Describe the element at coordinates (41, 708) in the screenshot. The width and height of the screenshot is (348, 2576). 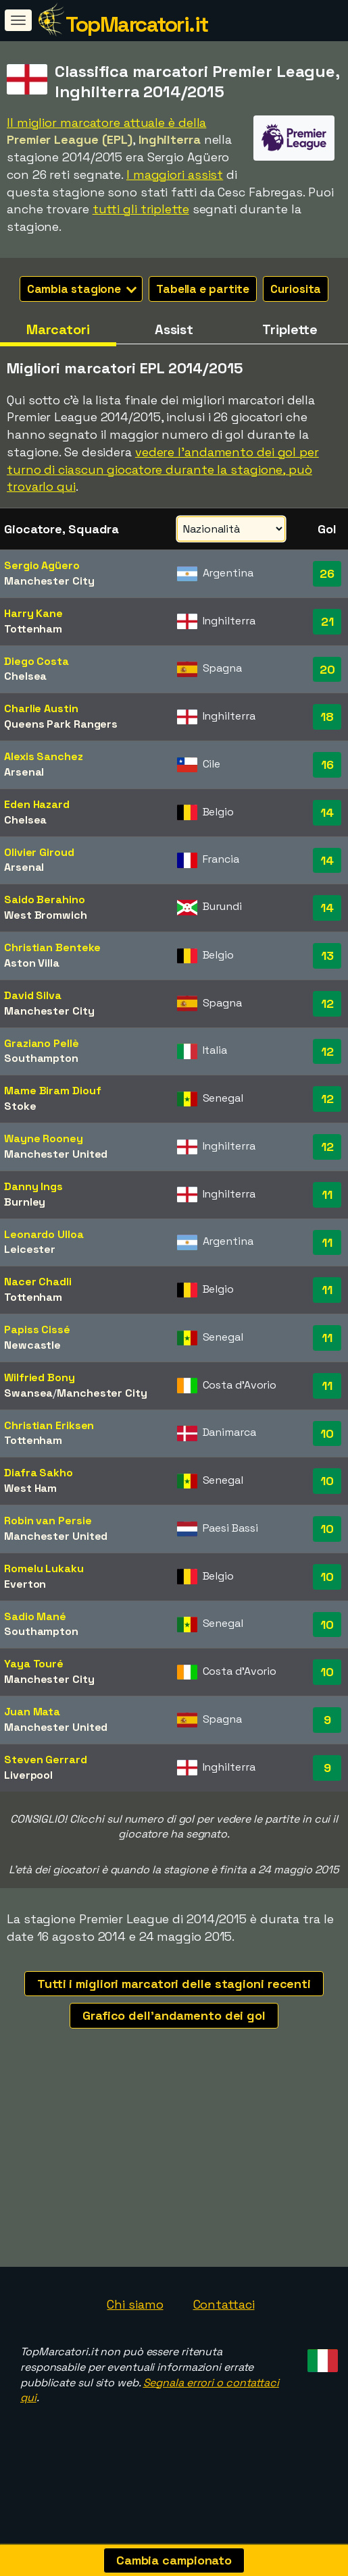
I see `Charlie Austin` at that location.